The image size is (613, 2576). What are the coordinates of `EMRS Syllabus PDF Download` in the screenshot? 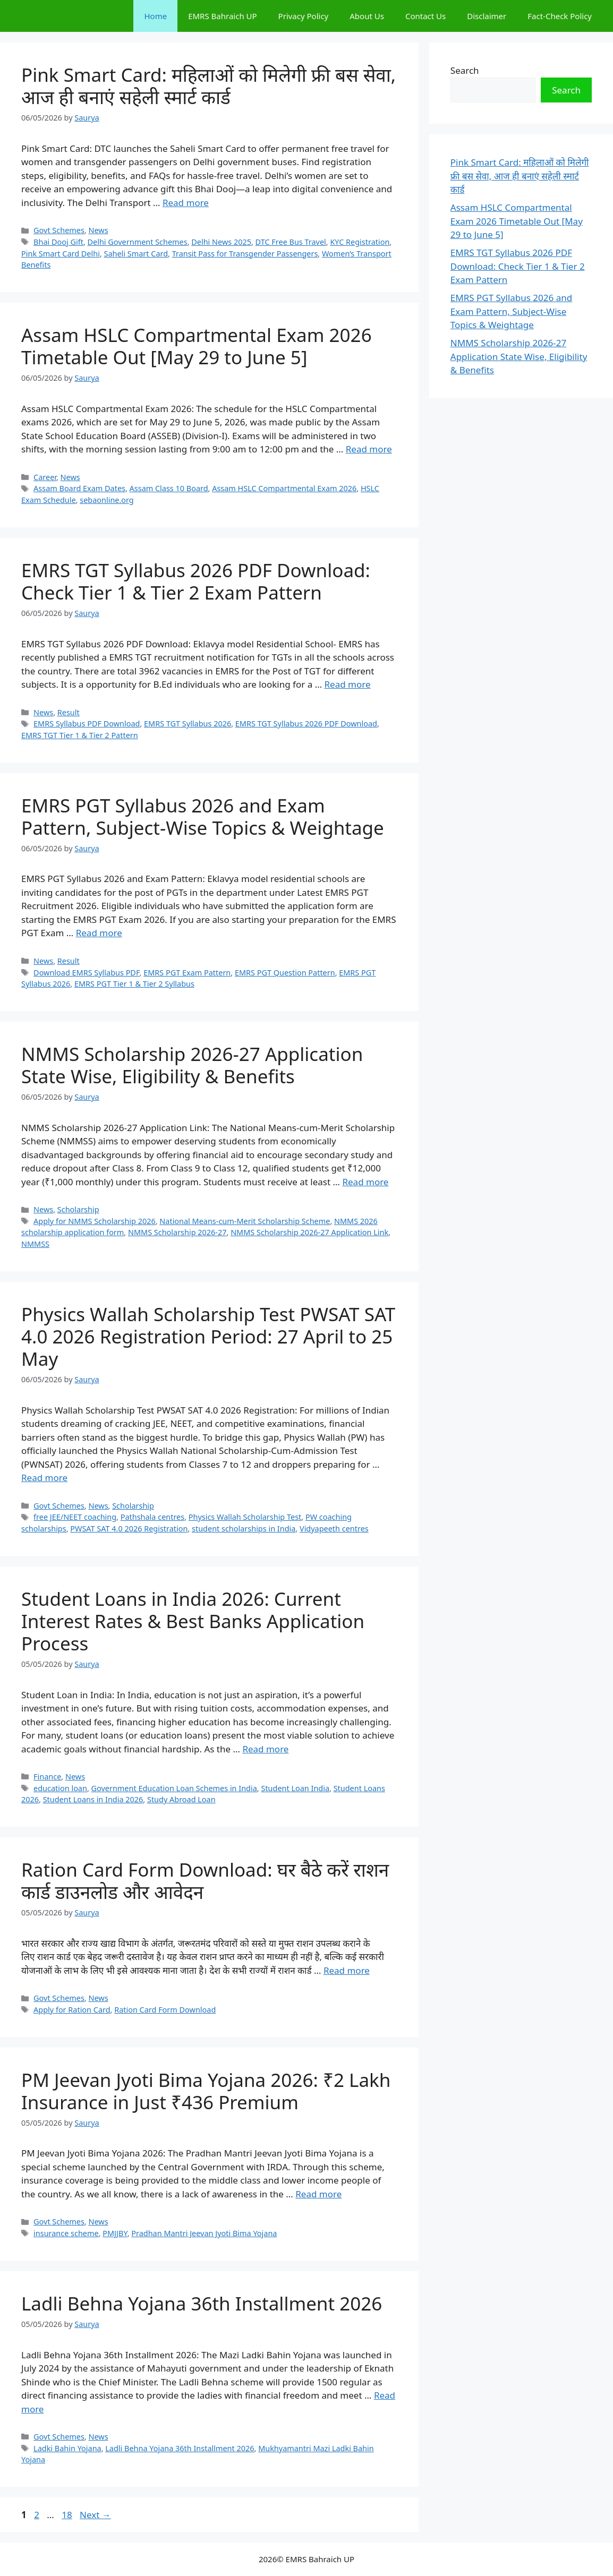 It's located at (86, 723).